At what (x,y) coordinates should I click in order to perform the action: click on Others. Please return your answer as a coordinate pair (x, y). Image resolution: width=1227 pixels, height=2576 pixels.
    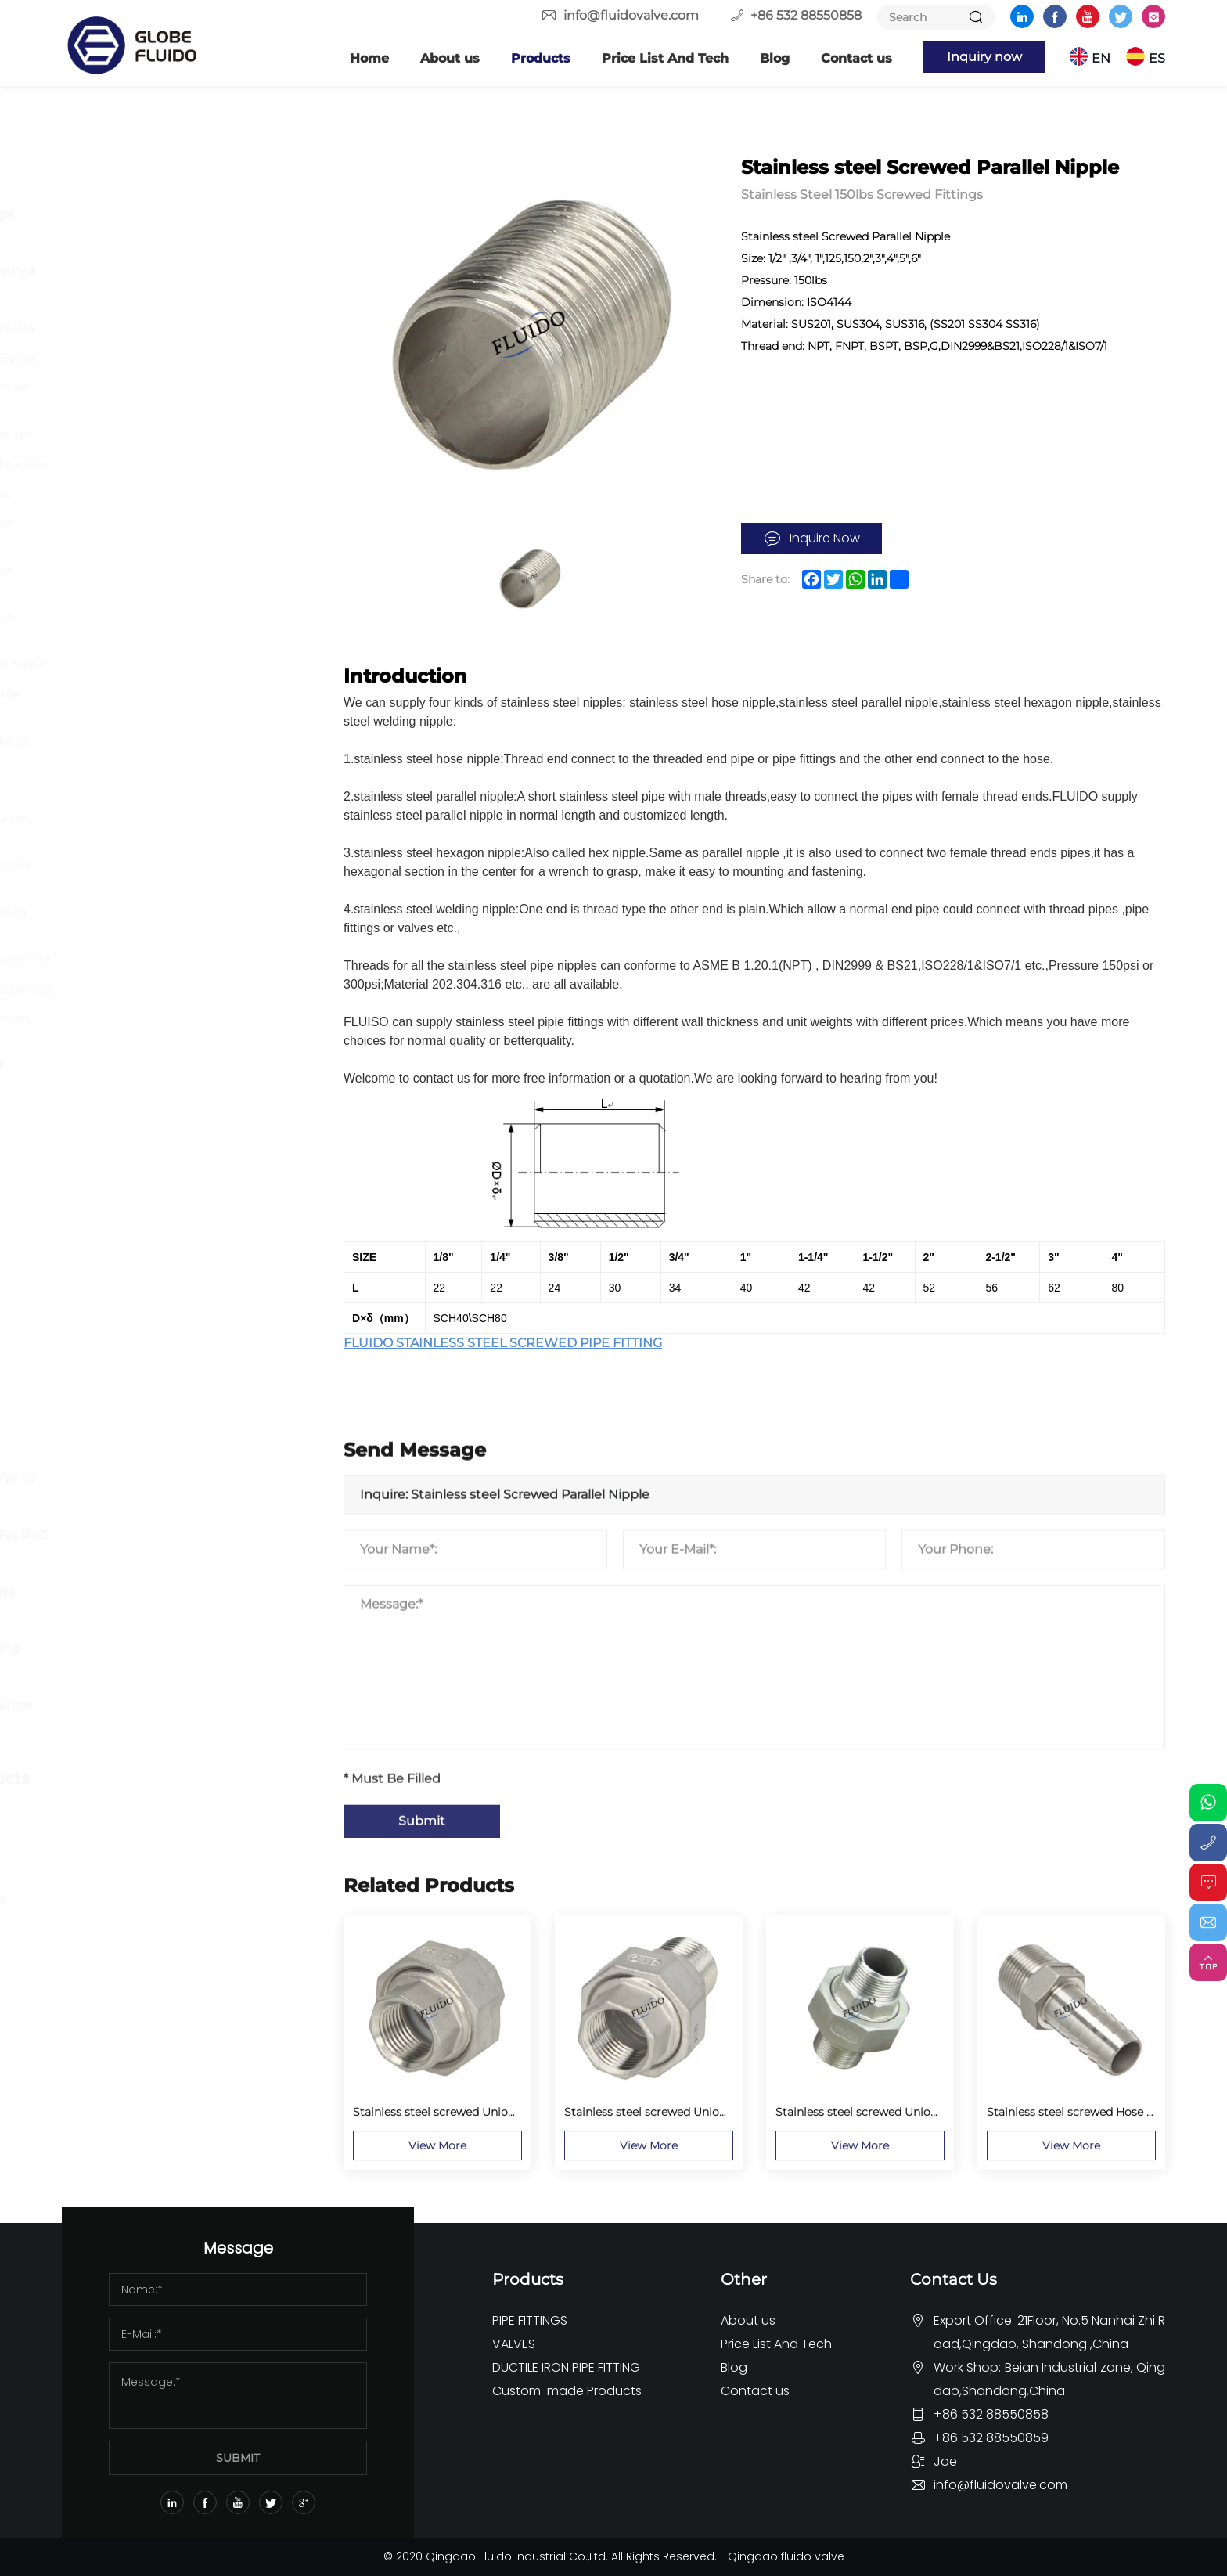
    Looking at the image, I should click on (115, 1148).